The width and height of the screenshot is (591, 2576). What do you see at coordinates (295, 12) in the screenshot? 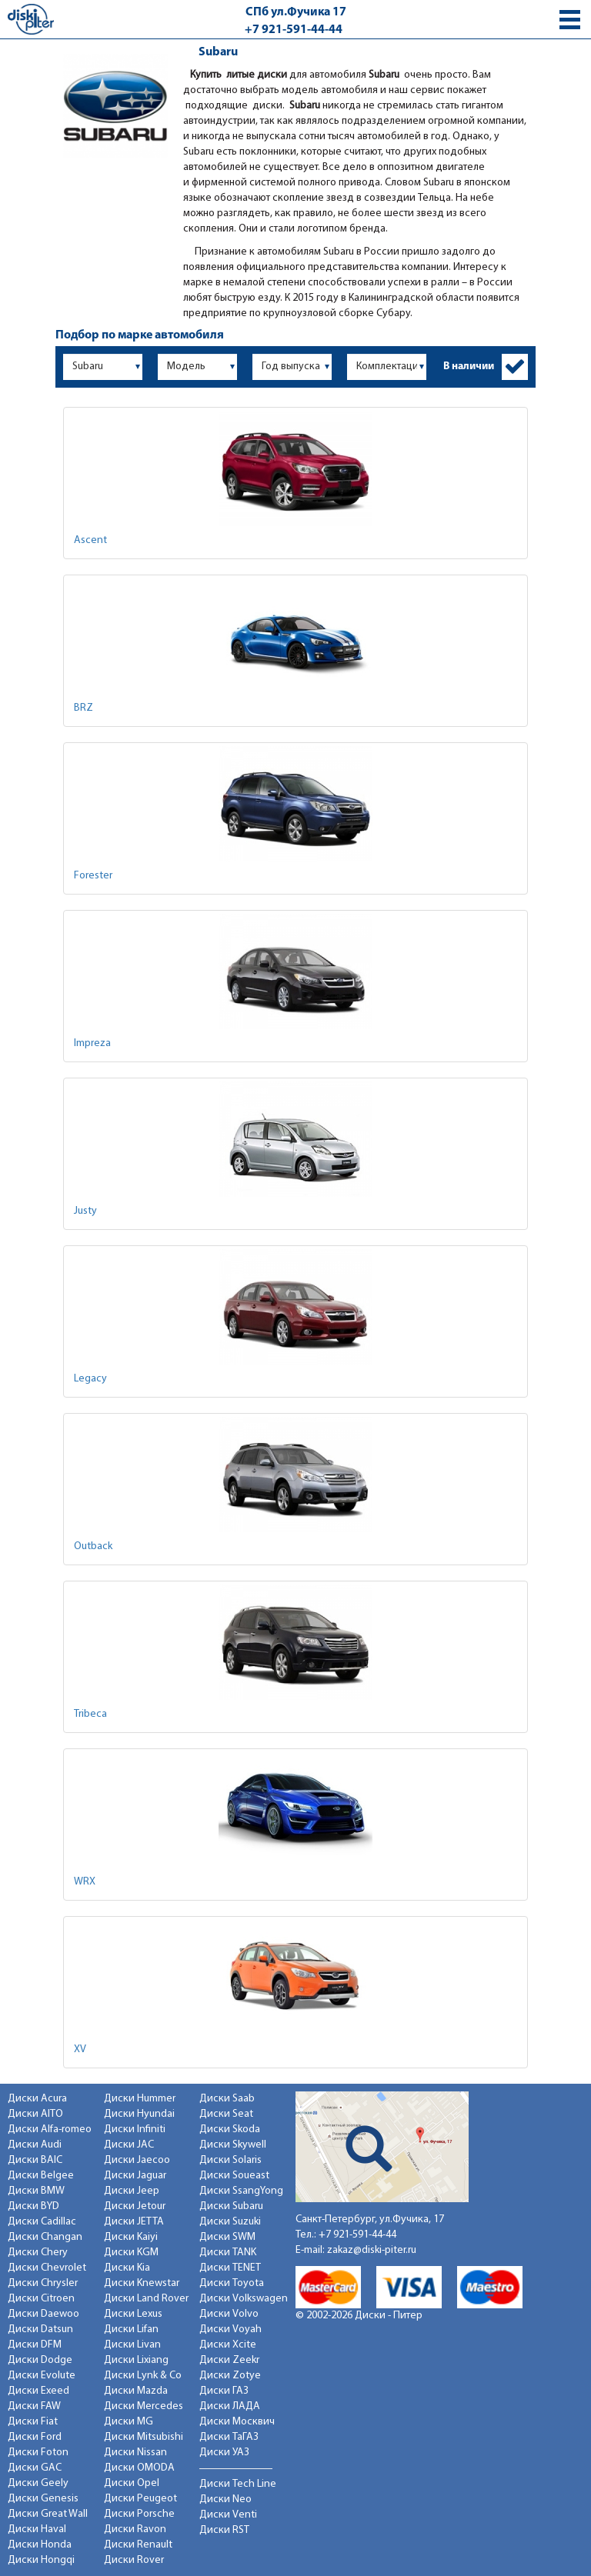
I see `СПб ул.Фучика 17` at bounding box center [295, 12].